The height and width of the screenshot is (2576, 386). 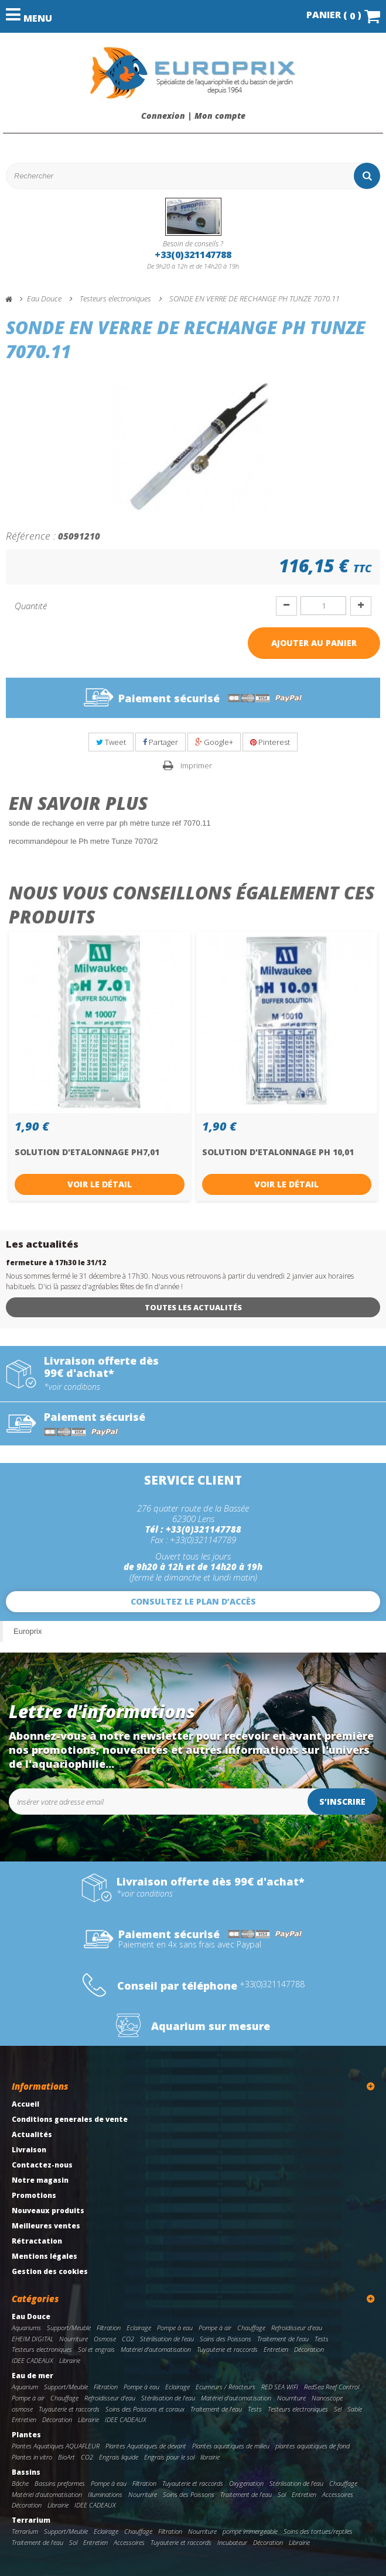 What do you see at coordinates (250, 2531) in the screenshot?
I see `pompe immergeable` at bounding box center [250, 2531].